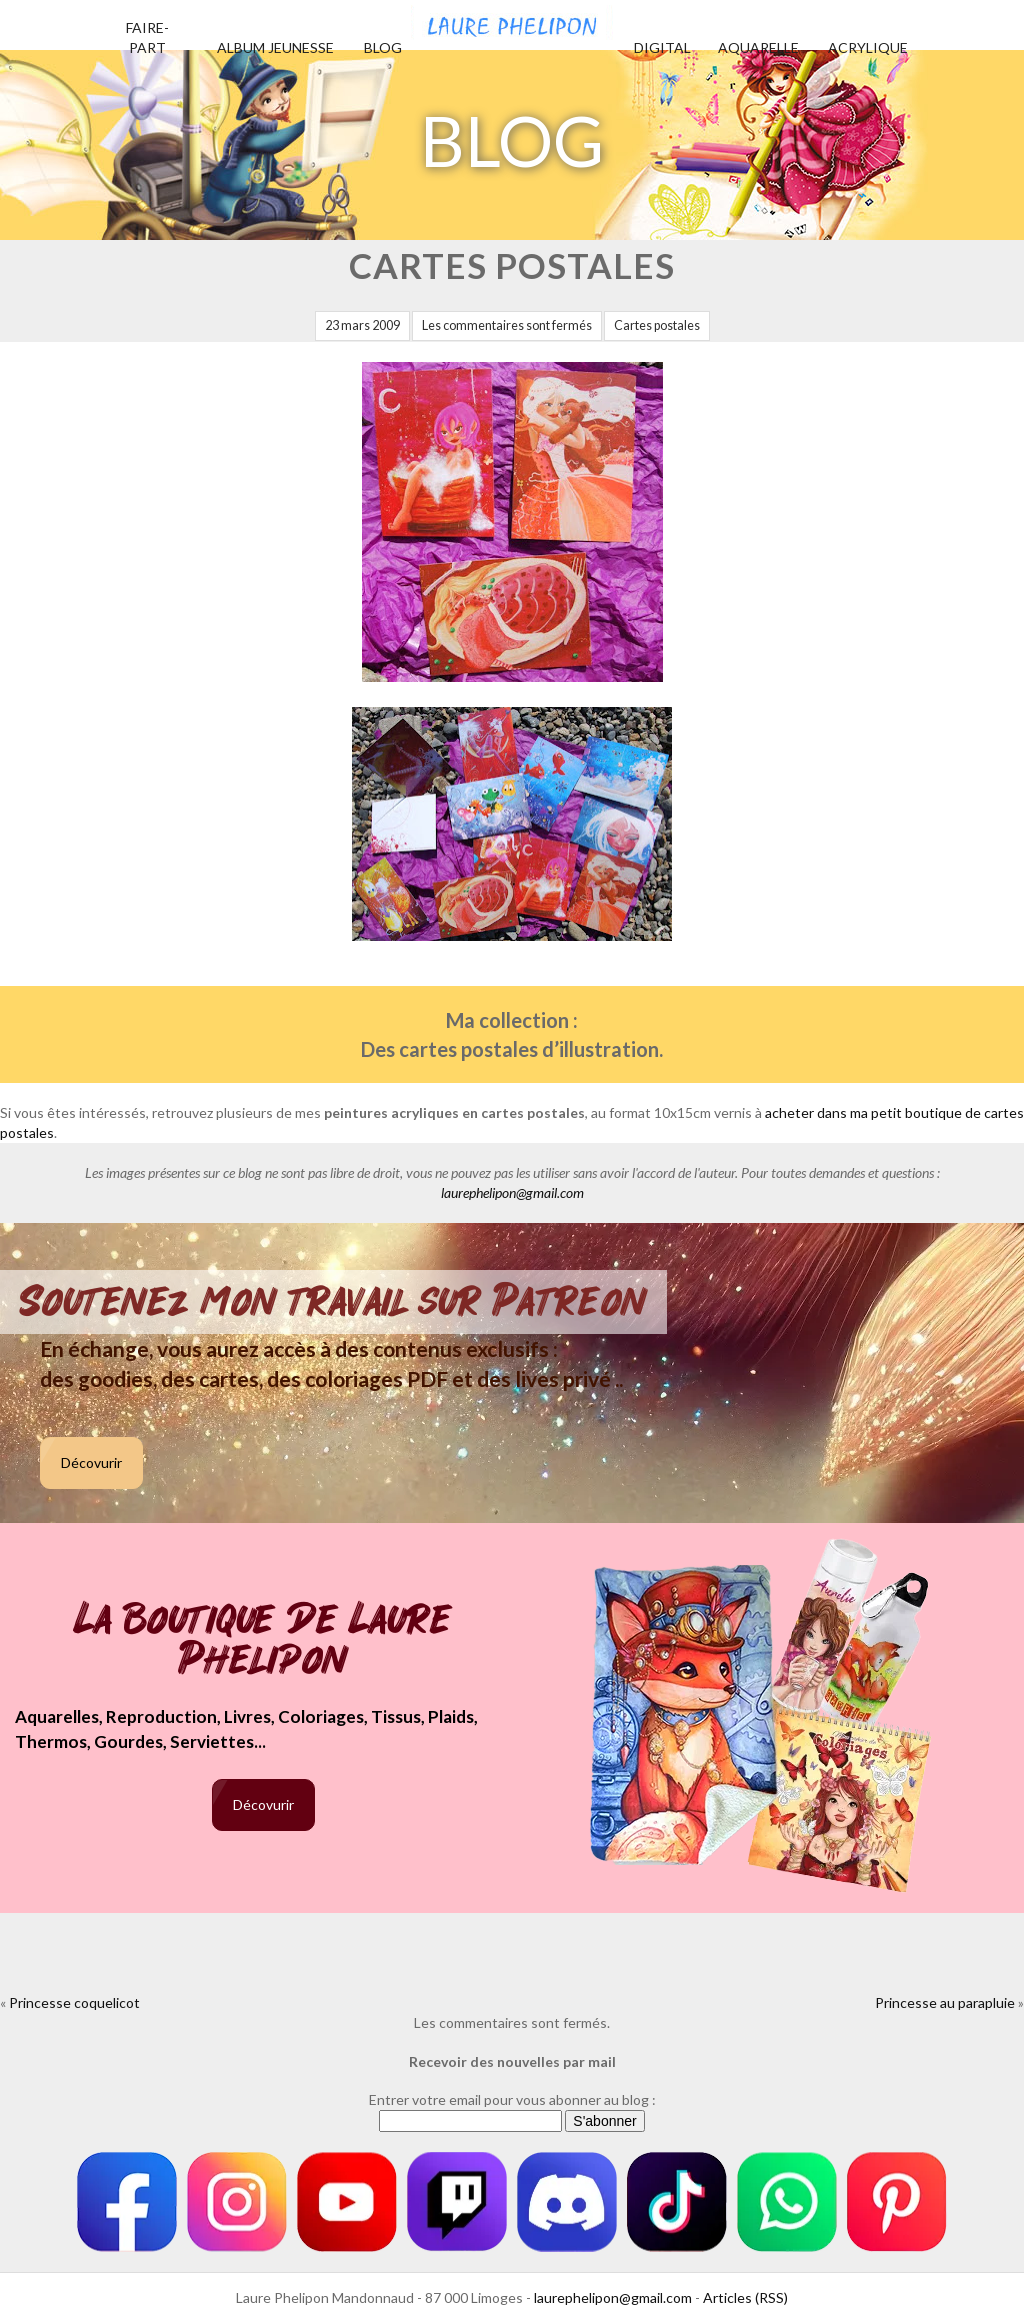 The height and width of the screenshot is (2323, 1024). I want to click on La boutique de Laure Phelipon, so click(263, 1641).